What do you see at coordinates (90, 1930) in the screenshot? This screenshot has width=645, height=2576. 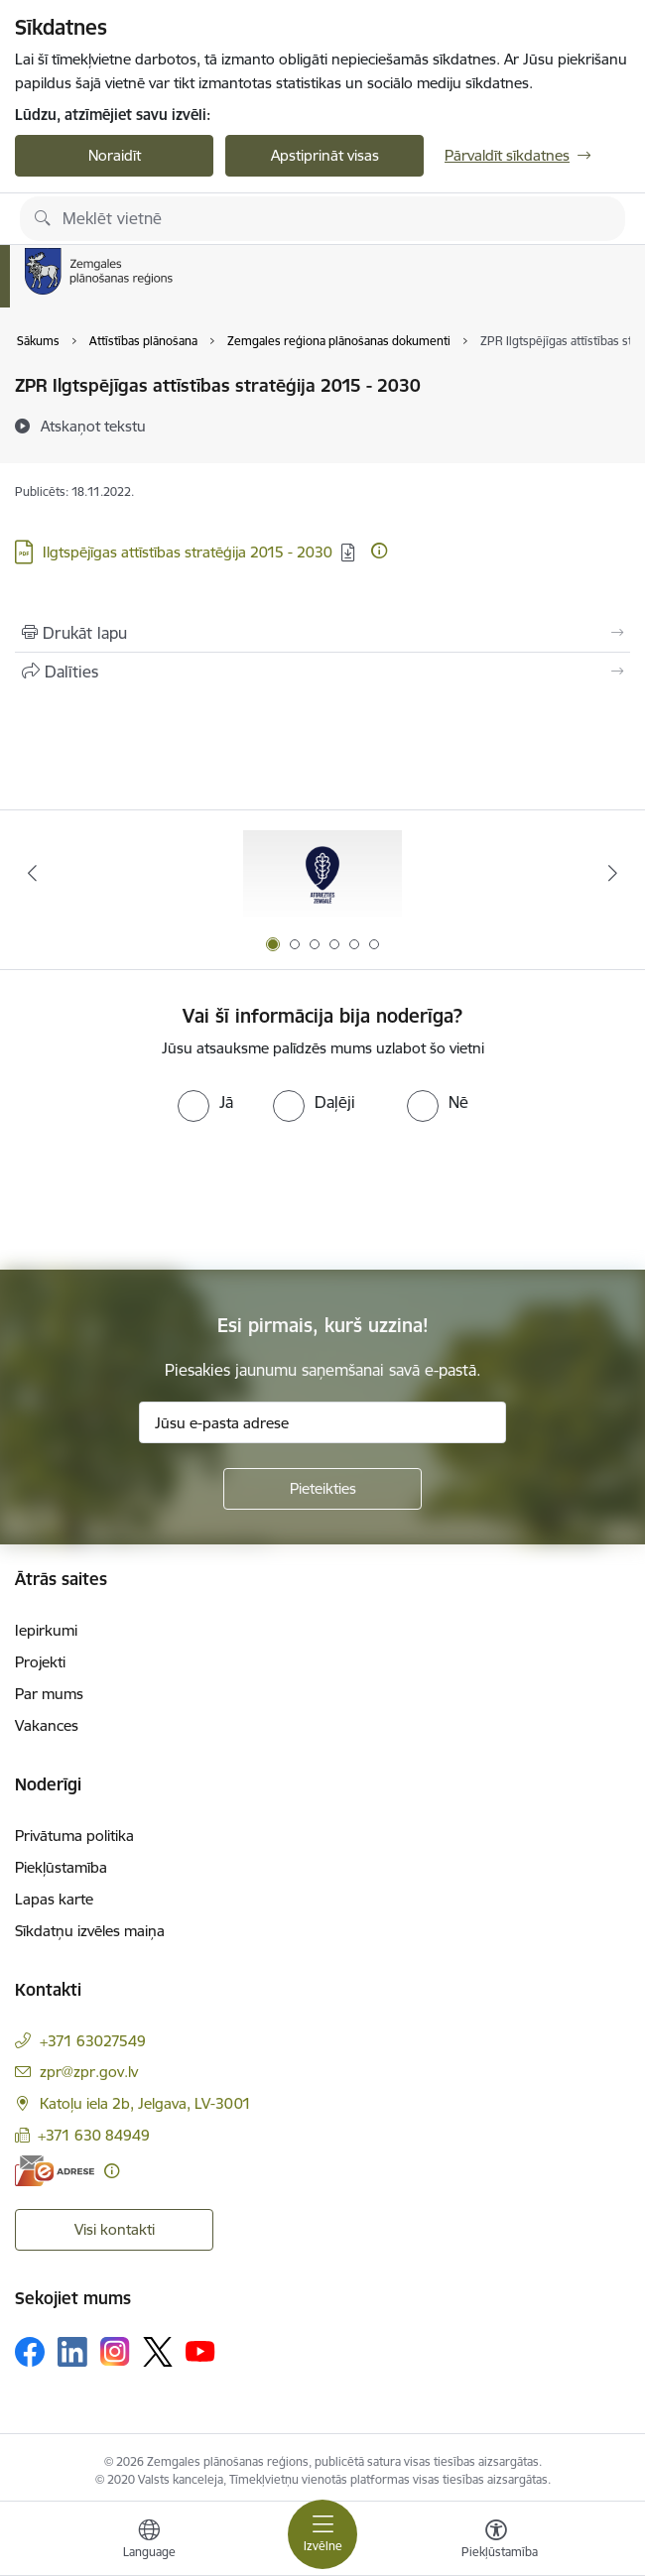 I see `Sīkdatņu izvēles maiņa` at bounding box center [90, 1930].